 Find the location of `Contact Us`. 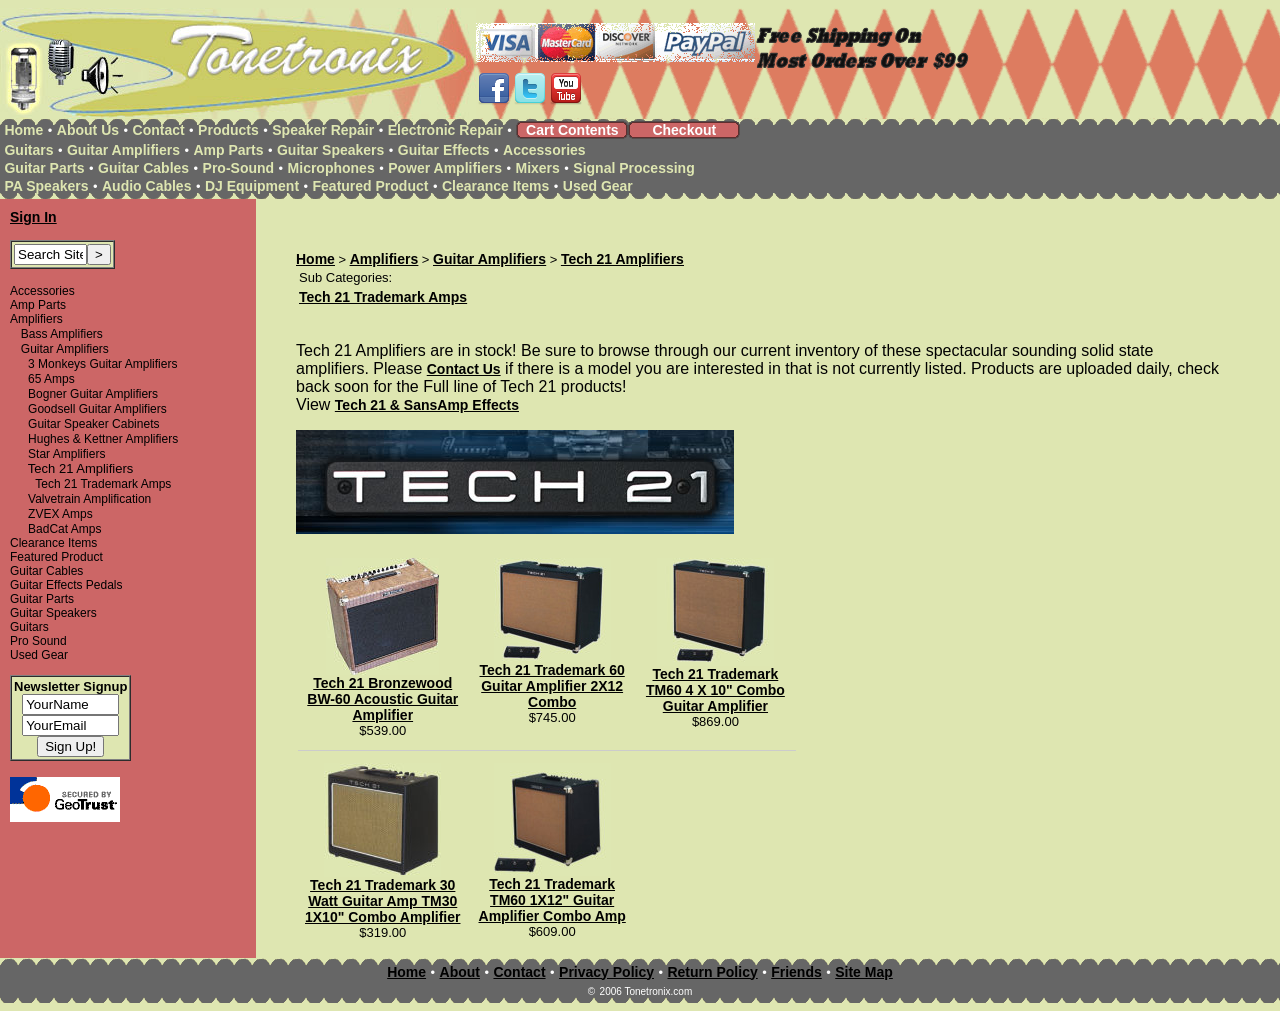

Contact Us is located at coordinates (464, 369).